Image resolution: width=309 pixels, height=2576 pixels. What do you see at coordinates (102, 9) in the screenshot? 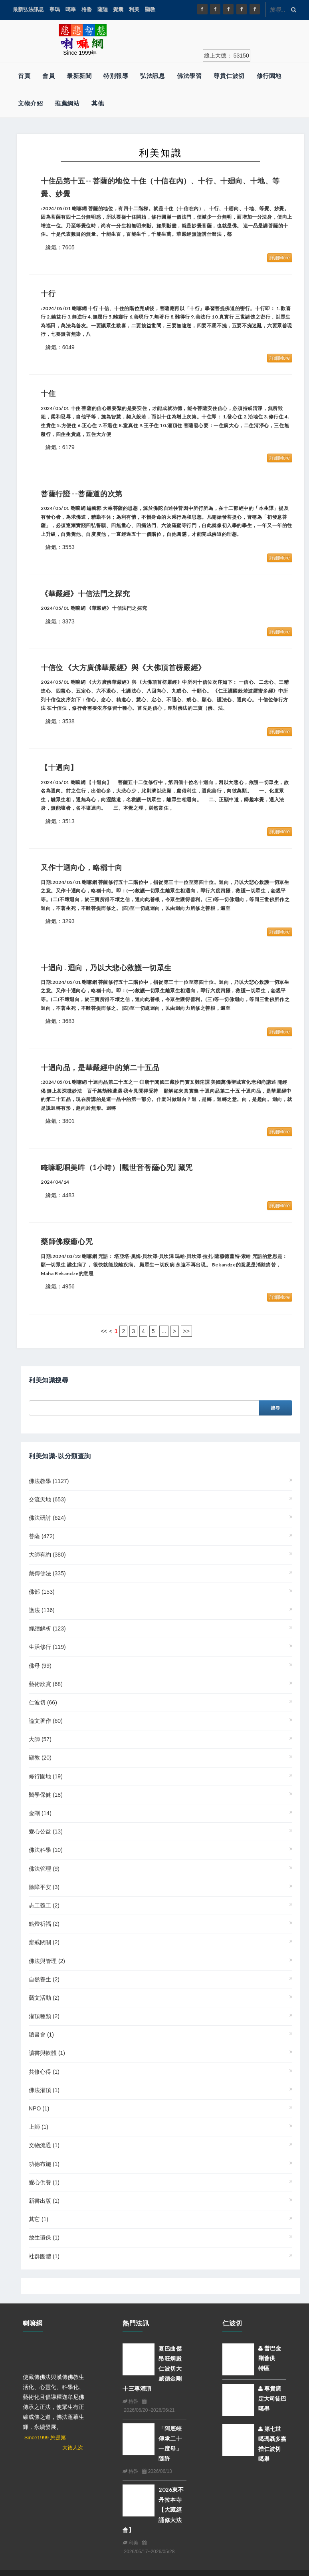
I see `薩迦` at bounding box center [102, 9].